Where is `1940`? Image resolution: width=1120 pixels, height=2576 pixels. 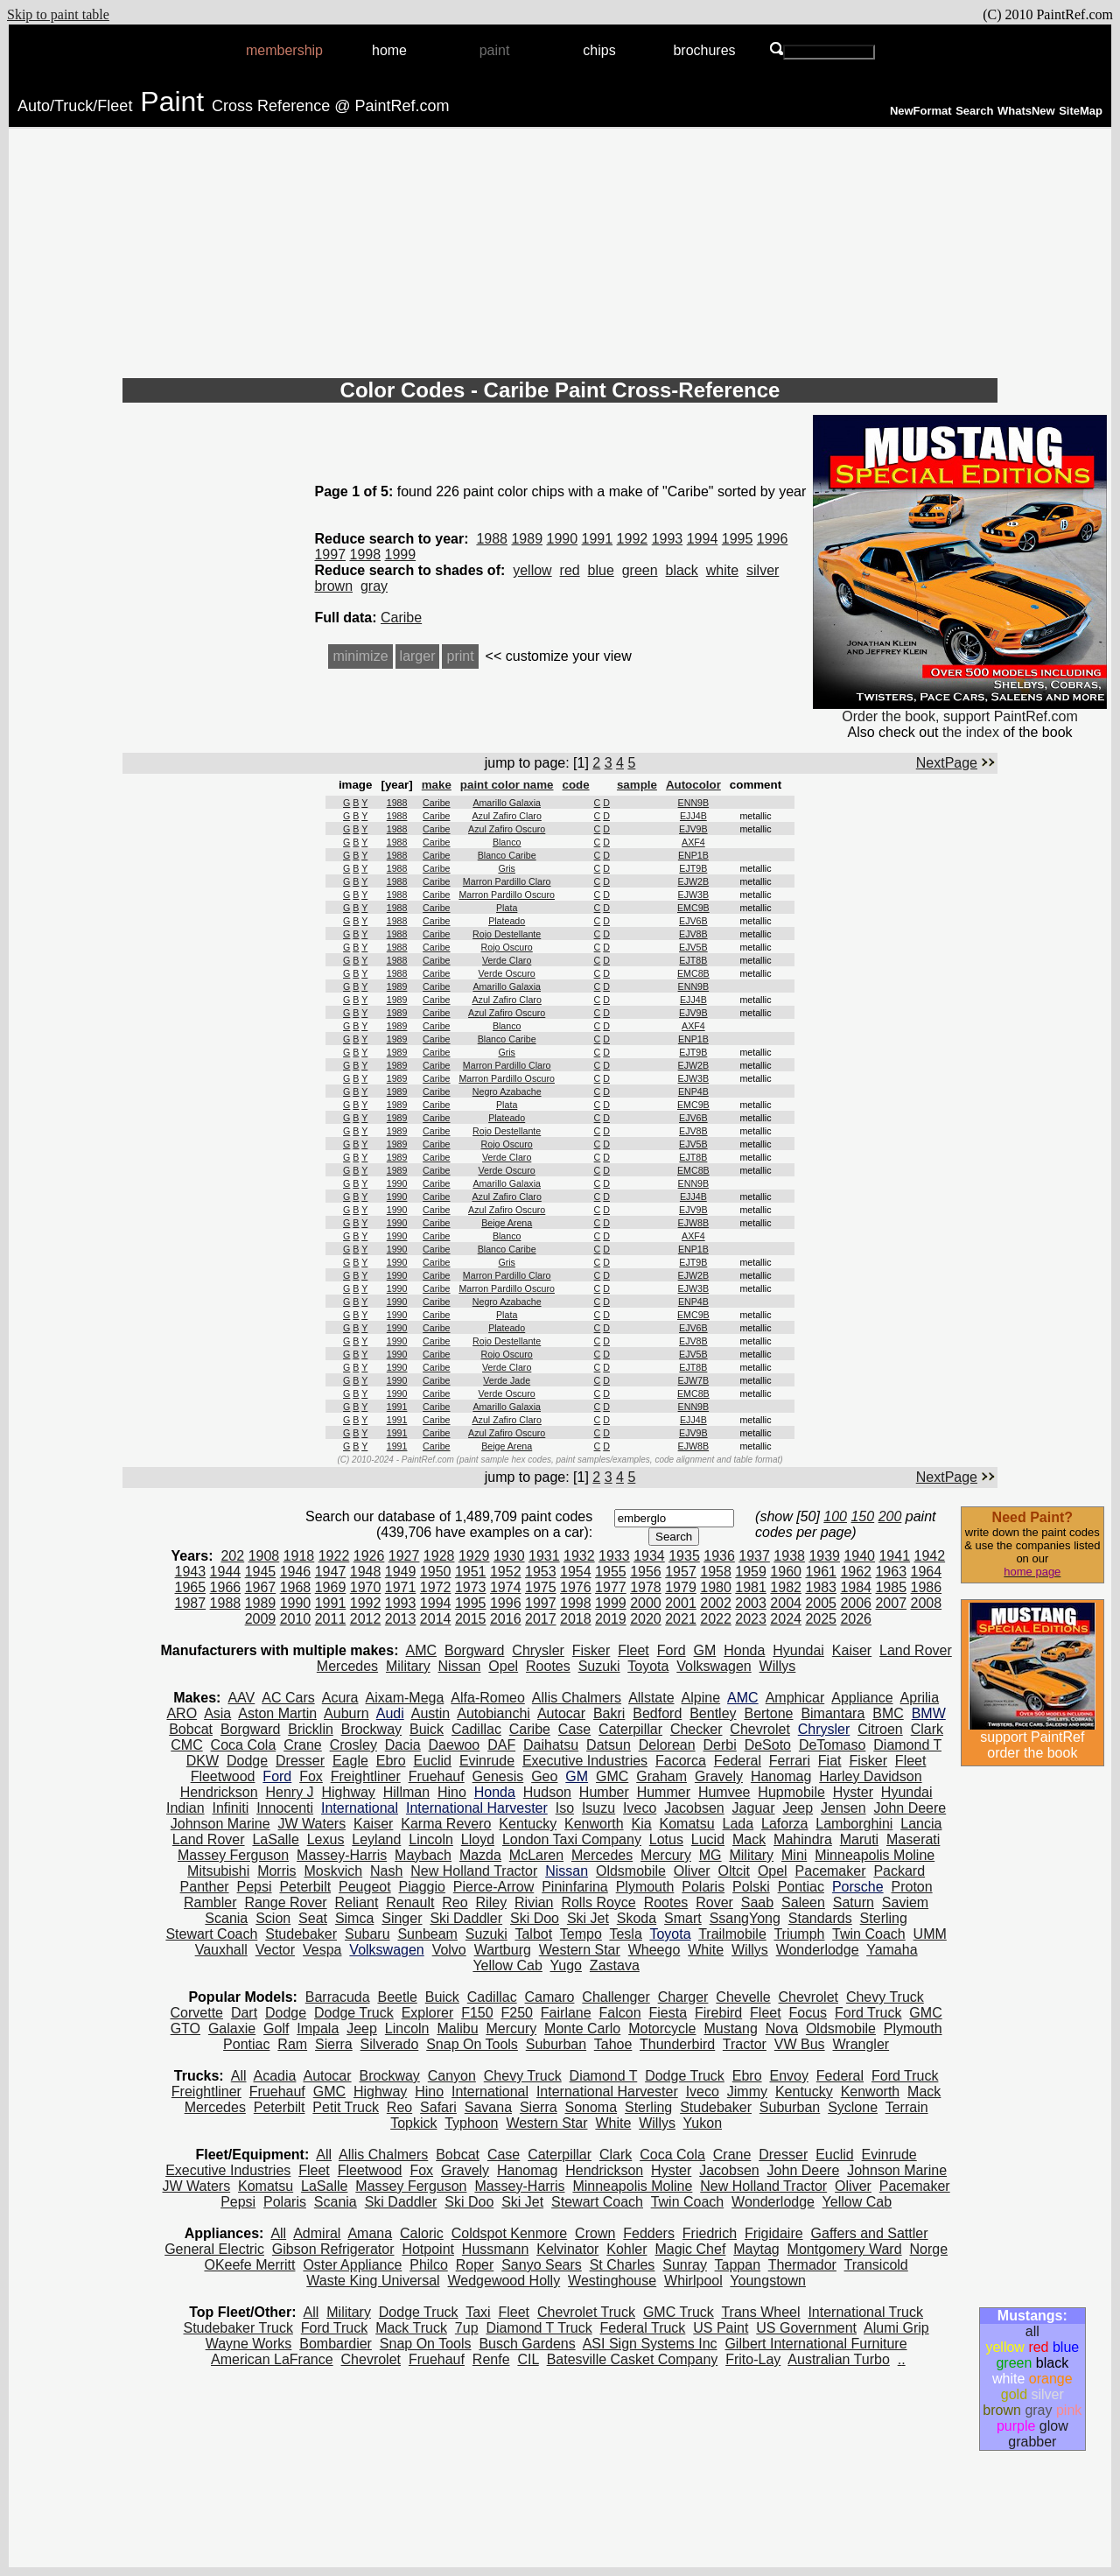 1940 is located at coordinates (859, 1555).